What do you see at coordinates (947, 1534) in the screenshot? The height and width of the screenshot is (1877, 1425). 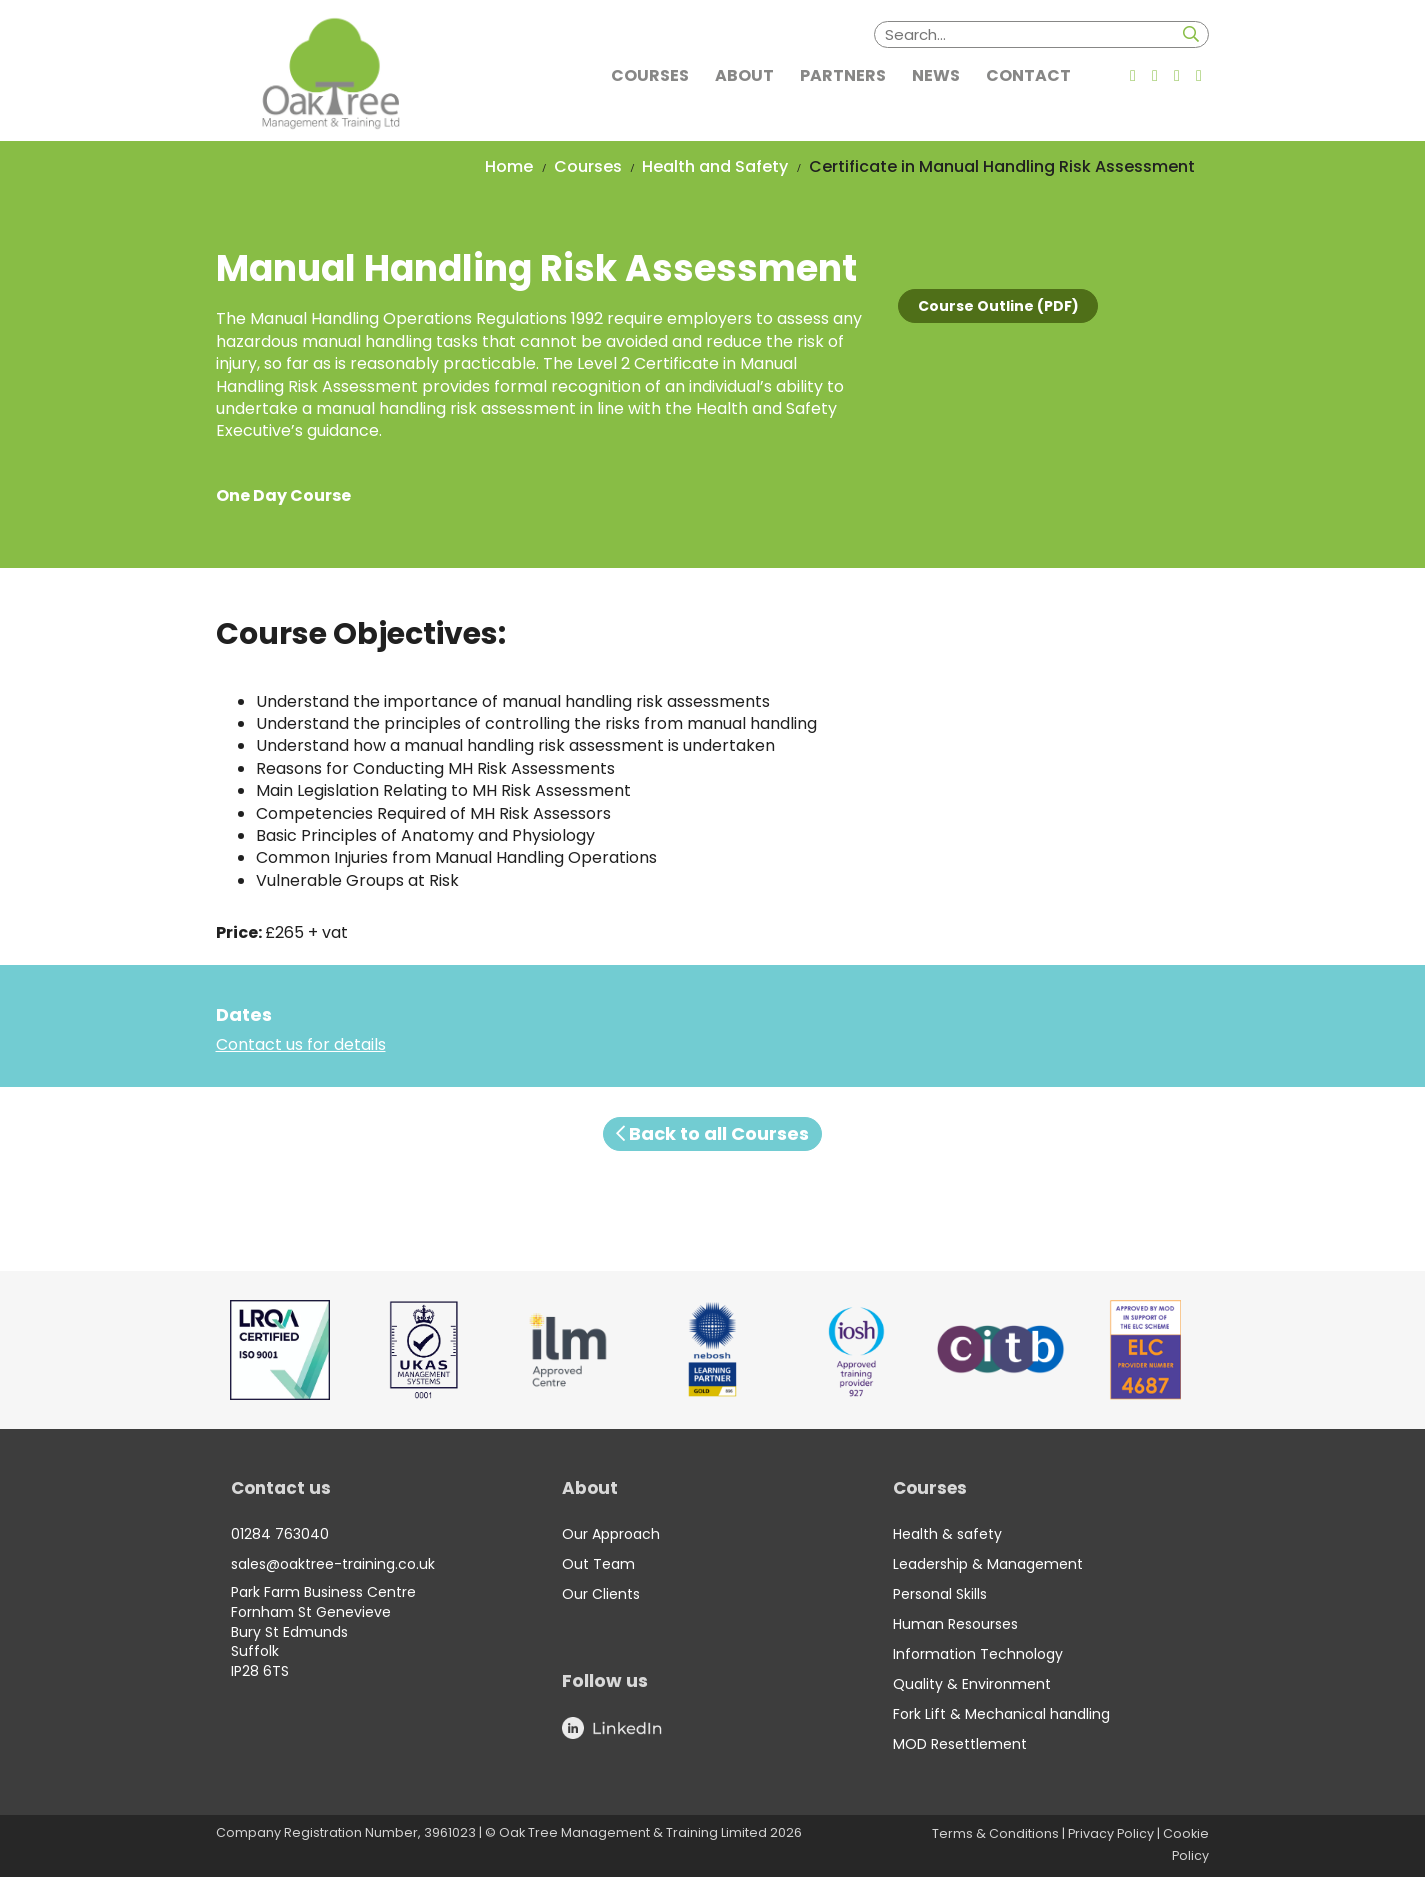 I see `Health & safety` at bounding box center [947, 1534].